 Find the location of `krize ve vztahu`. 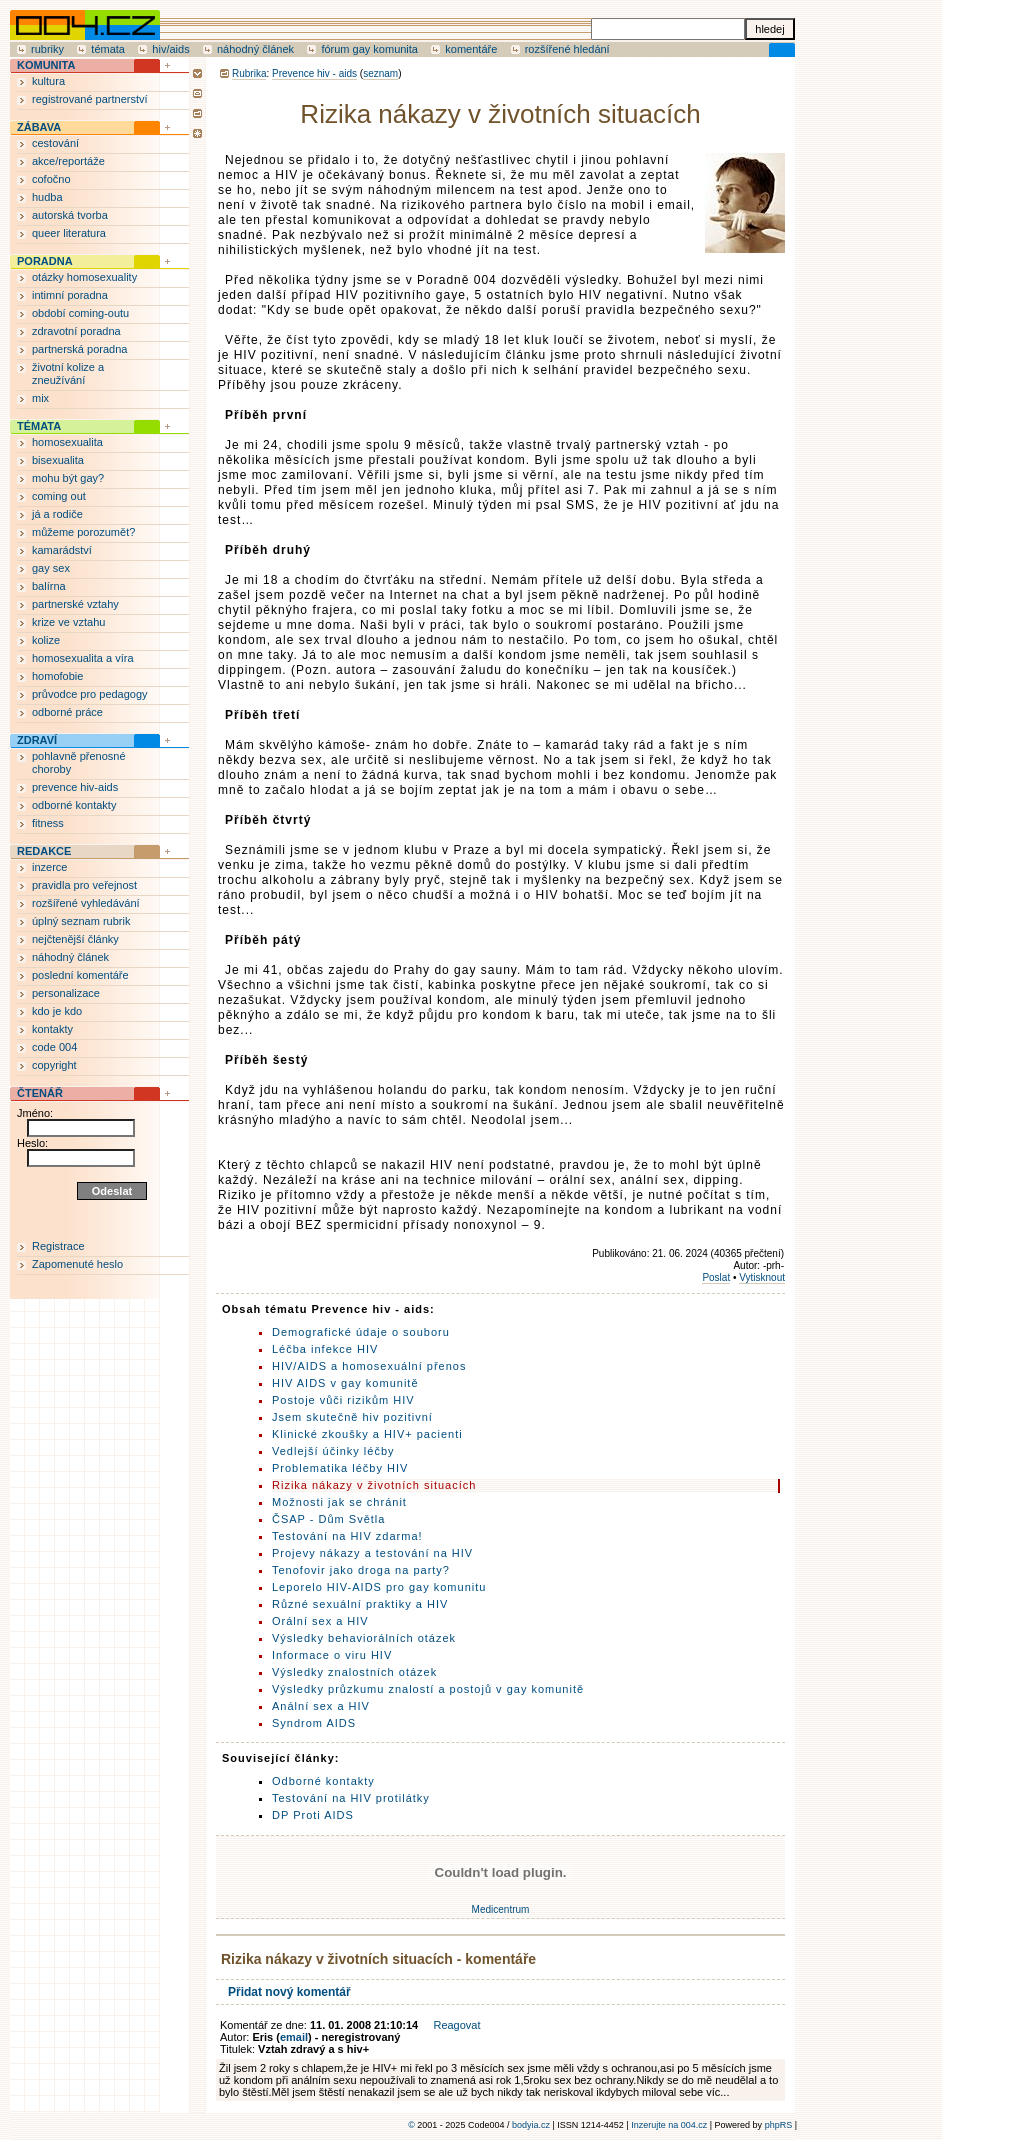

krize ve vztahu is located at coordinates (68, 622).